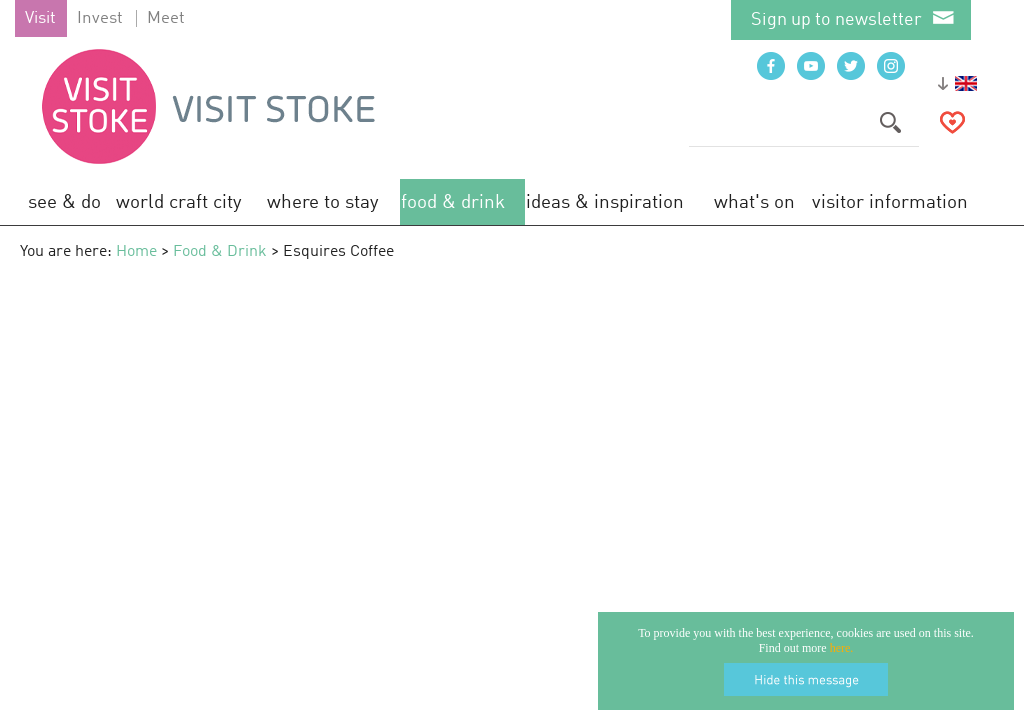 The width and height of the screenshot is (1024, 720). Describe the element at coordinates (754, 202) in the screenshot. I see `What's On` at that location.